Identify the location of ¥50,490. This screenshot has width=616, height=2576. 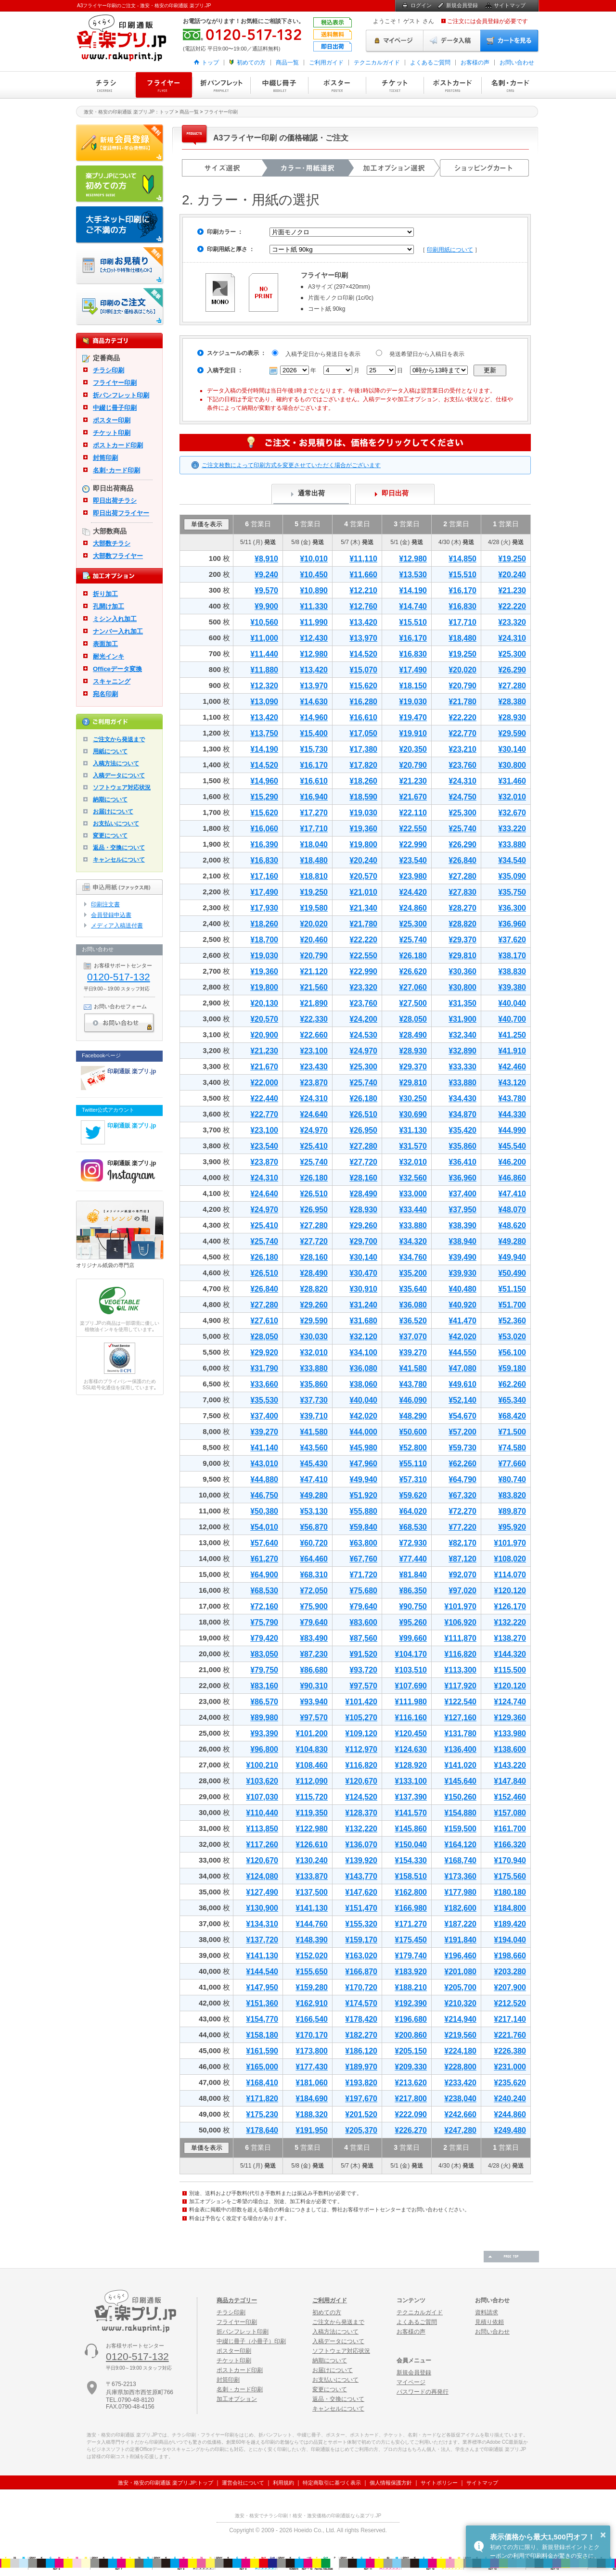
(512, 1273).